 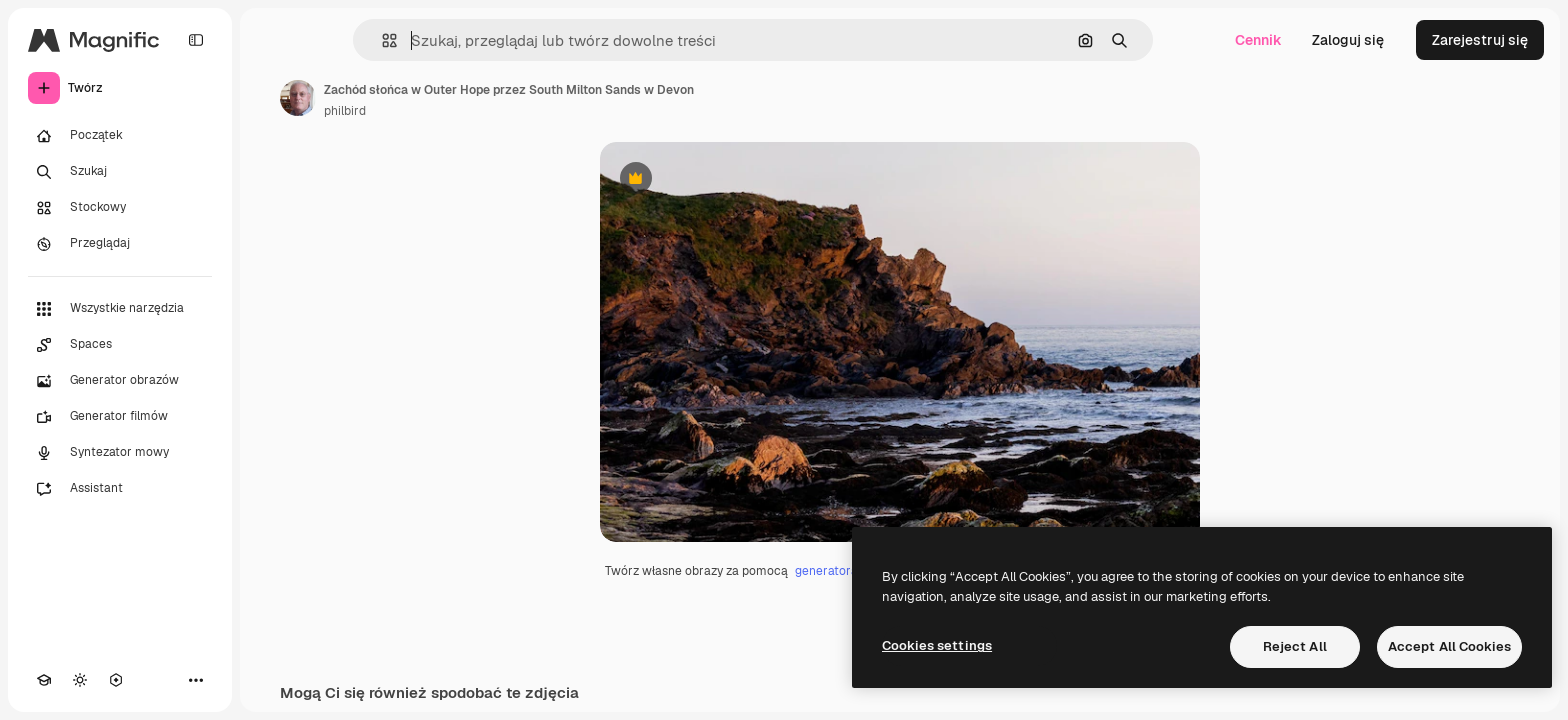 I want to click on Cookies settings [Cookies settings, Opens the preference center dialog], so click(x=937, y=645).